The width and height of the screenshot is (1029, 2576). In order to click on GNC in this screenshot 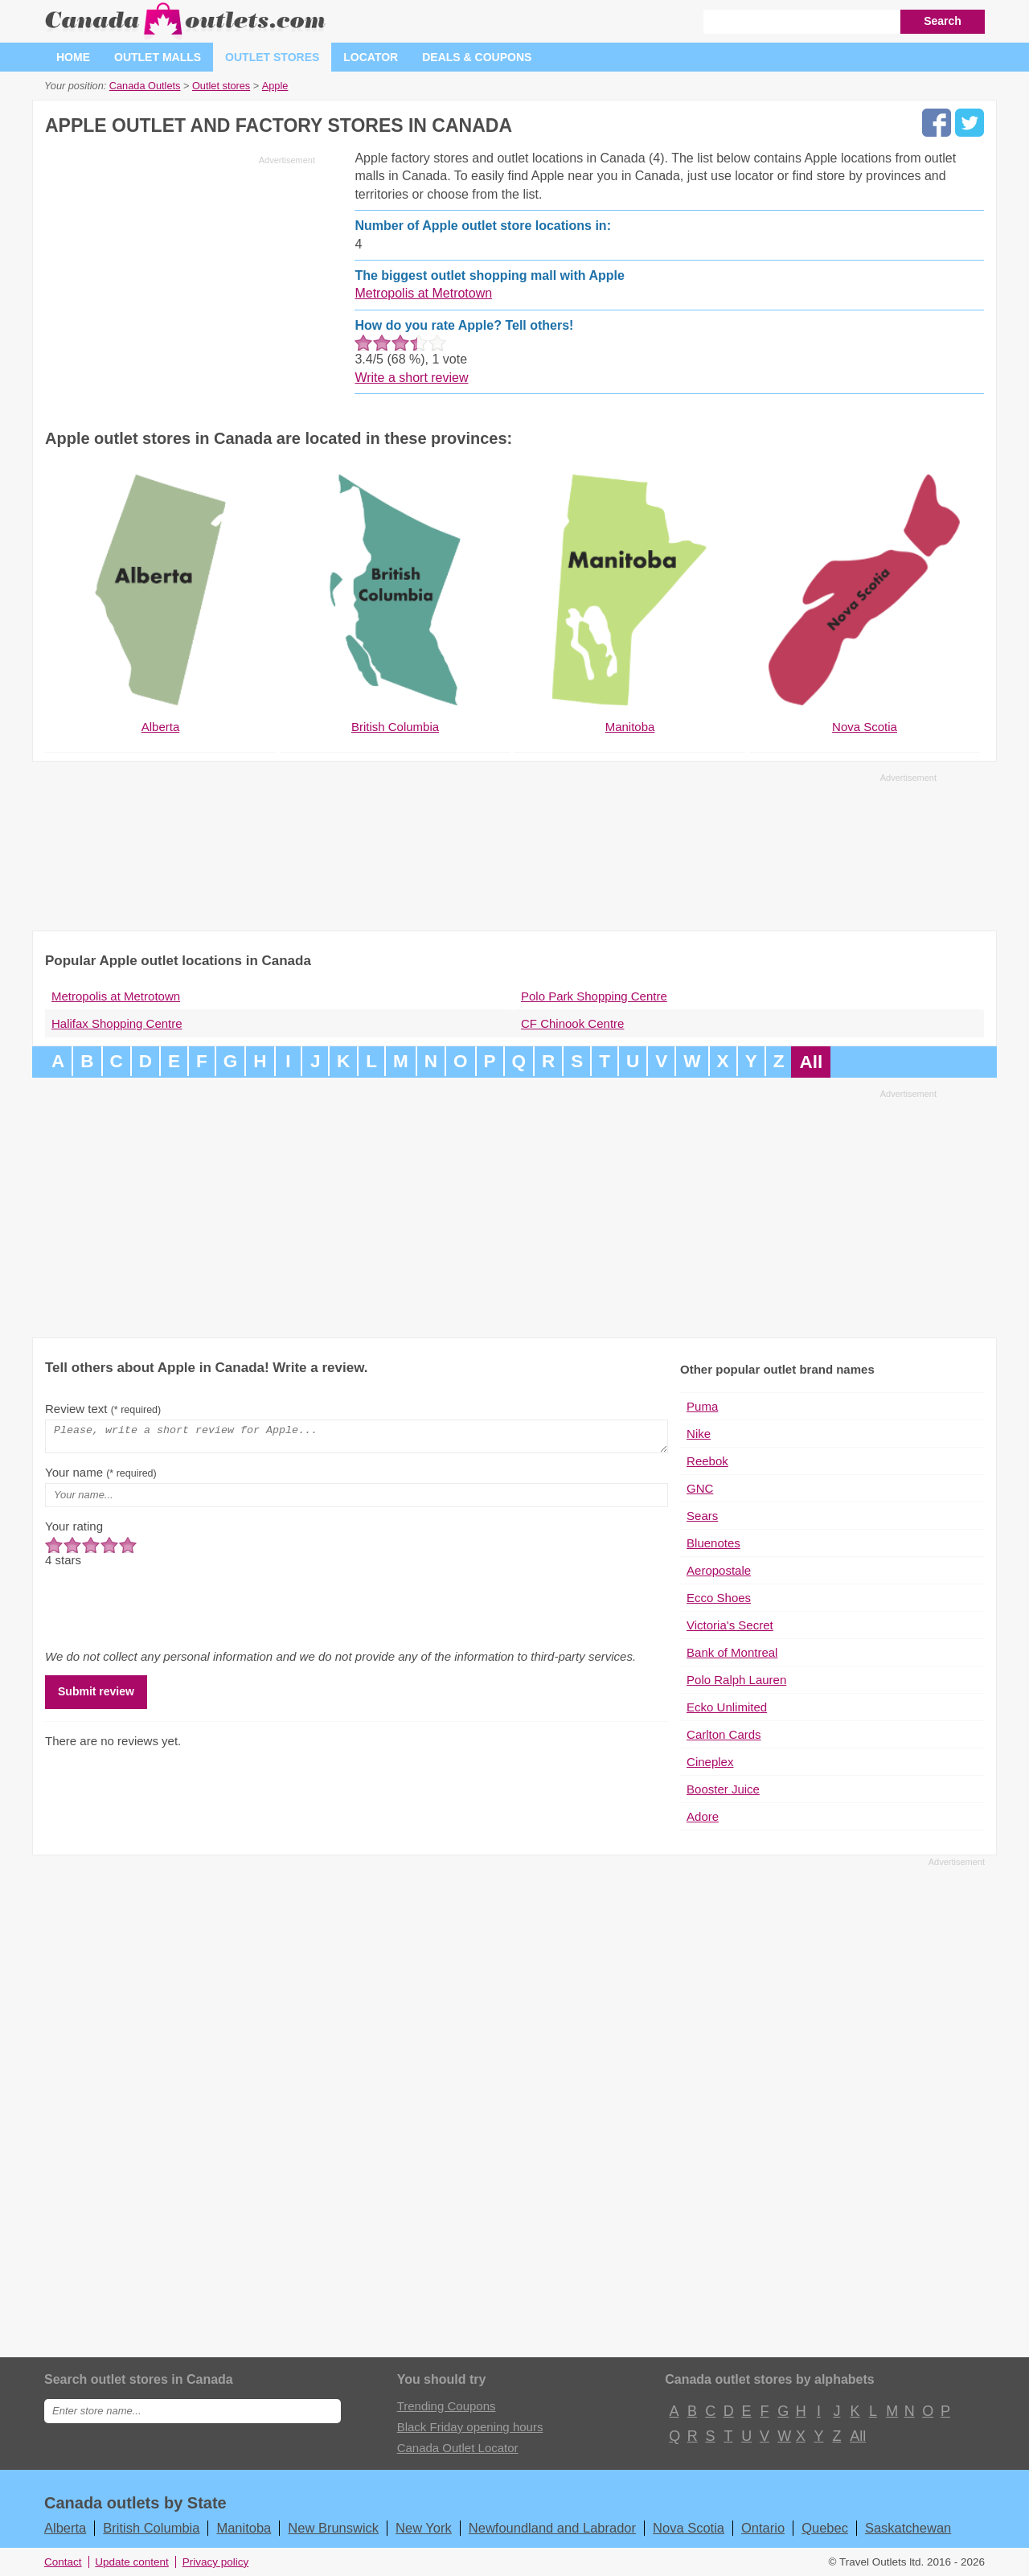, I will do `click(700, 1488)`.